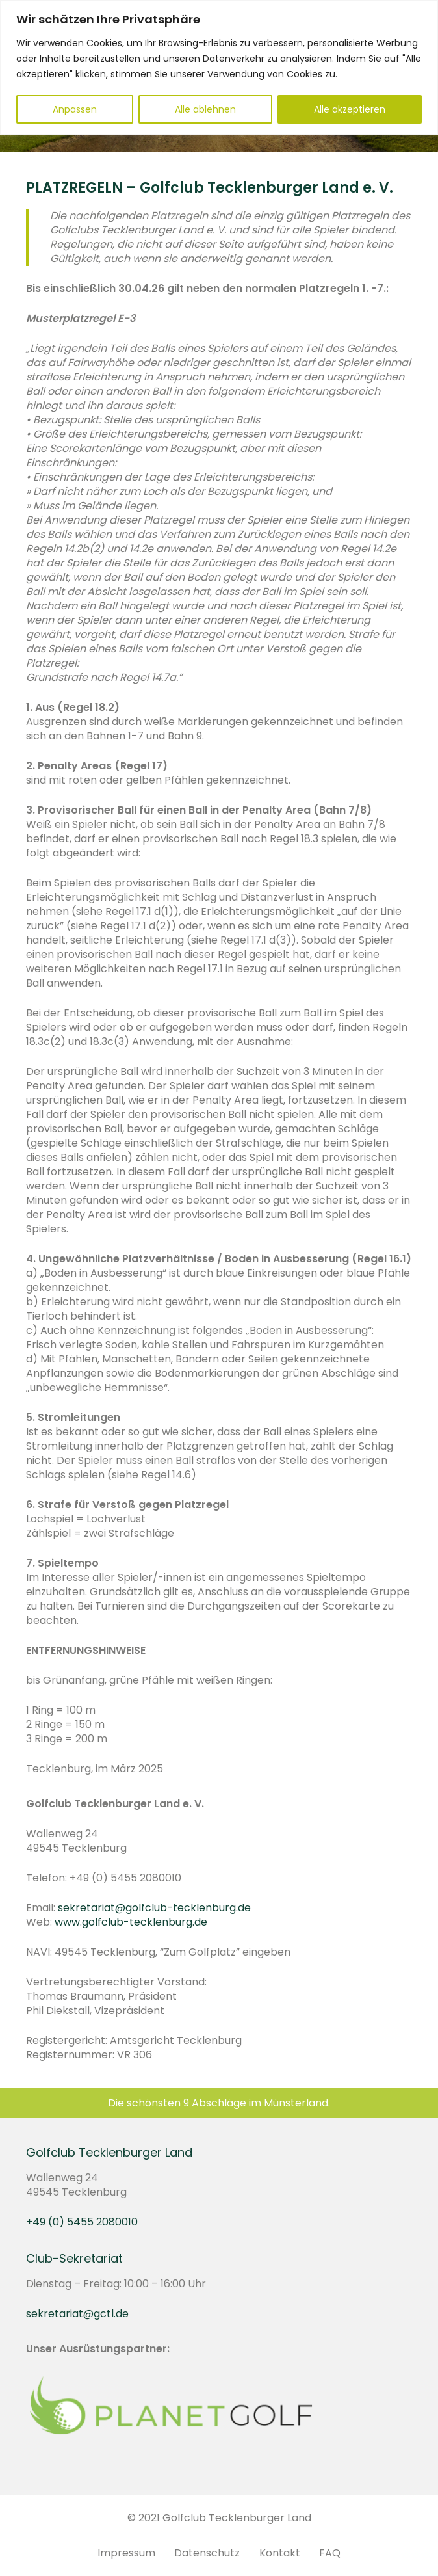  I want to click on sekretariat@golfclub-tecklenburg.de, so click(154, 1907).